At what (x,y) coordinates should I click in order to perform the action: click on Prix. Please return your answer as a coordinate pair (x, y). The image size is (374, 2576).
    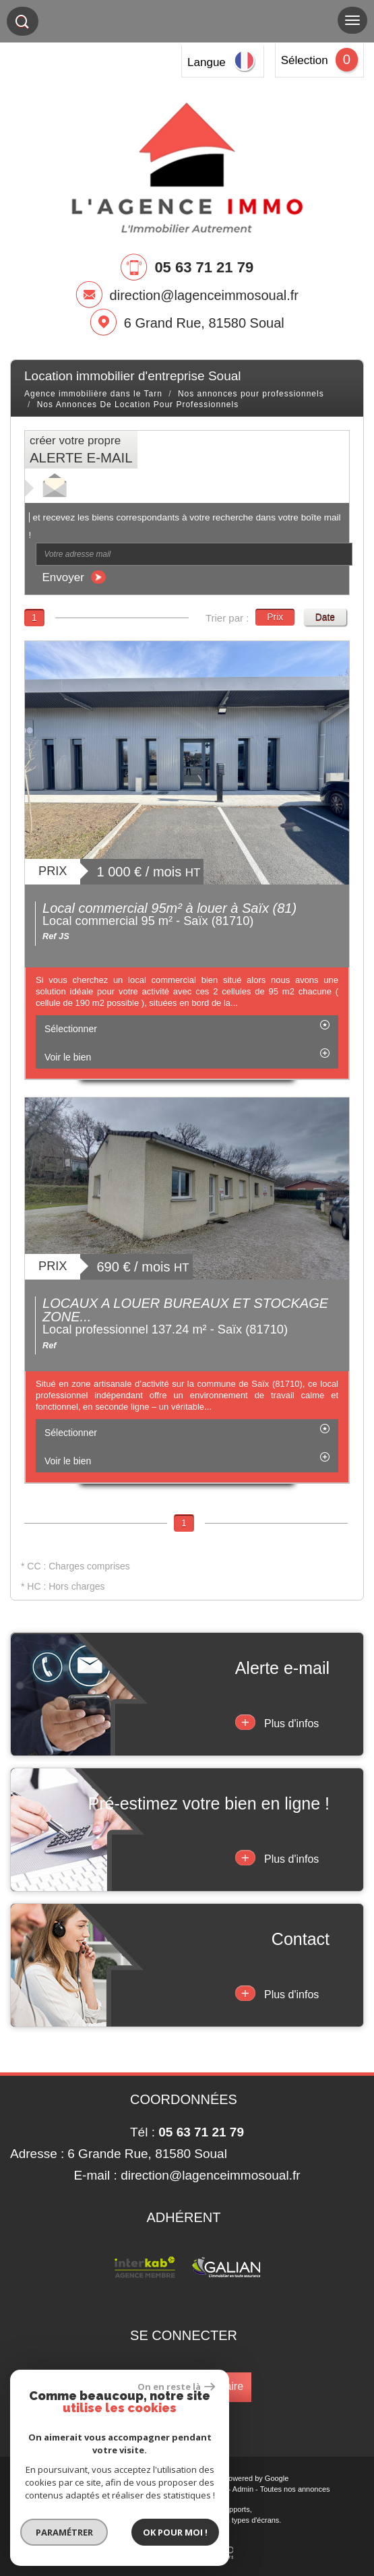
    Looking at the image, I should click on (275, 616).